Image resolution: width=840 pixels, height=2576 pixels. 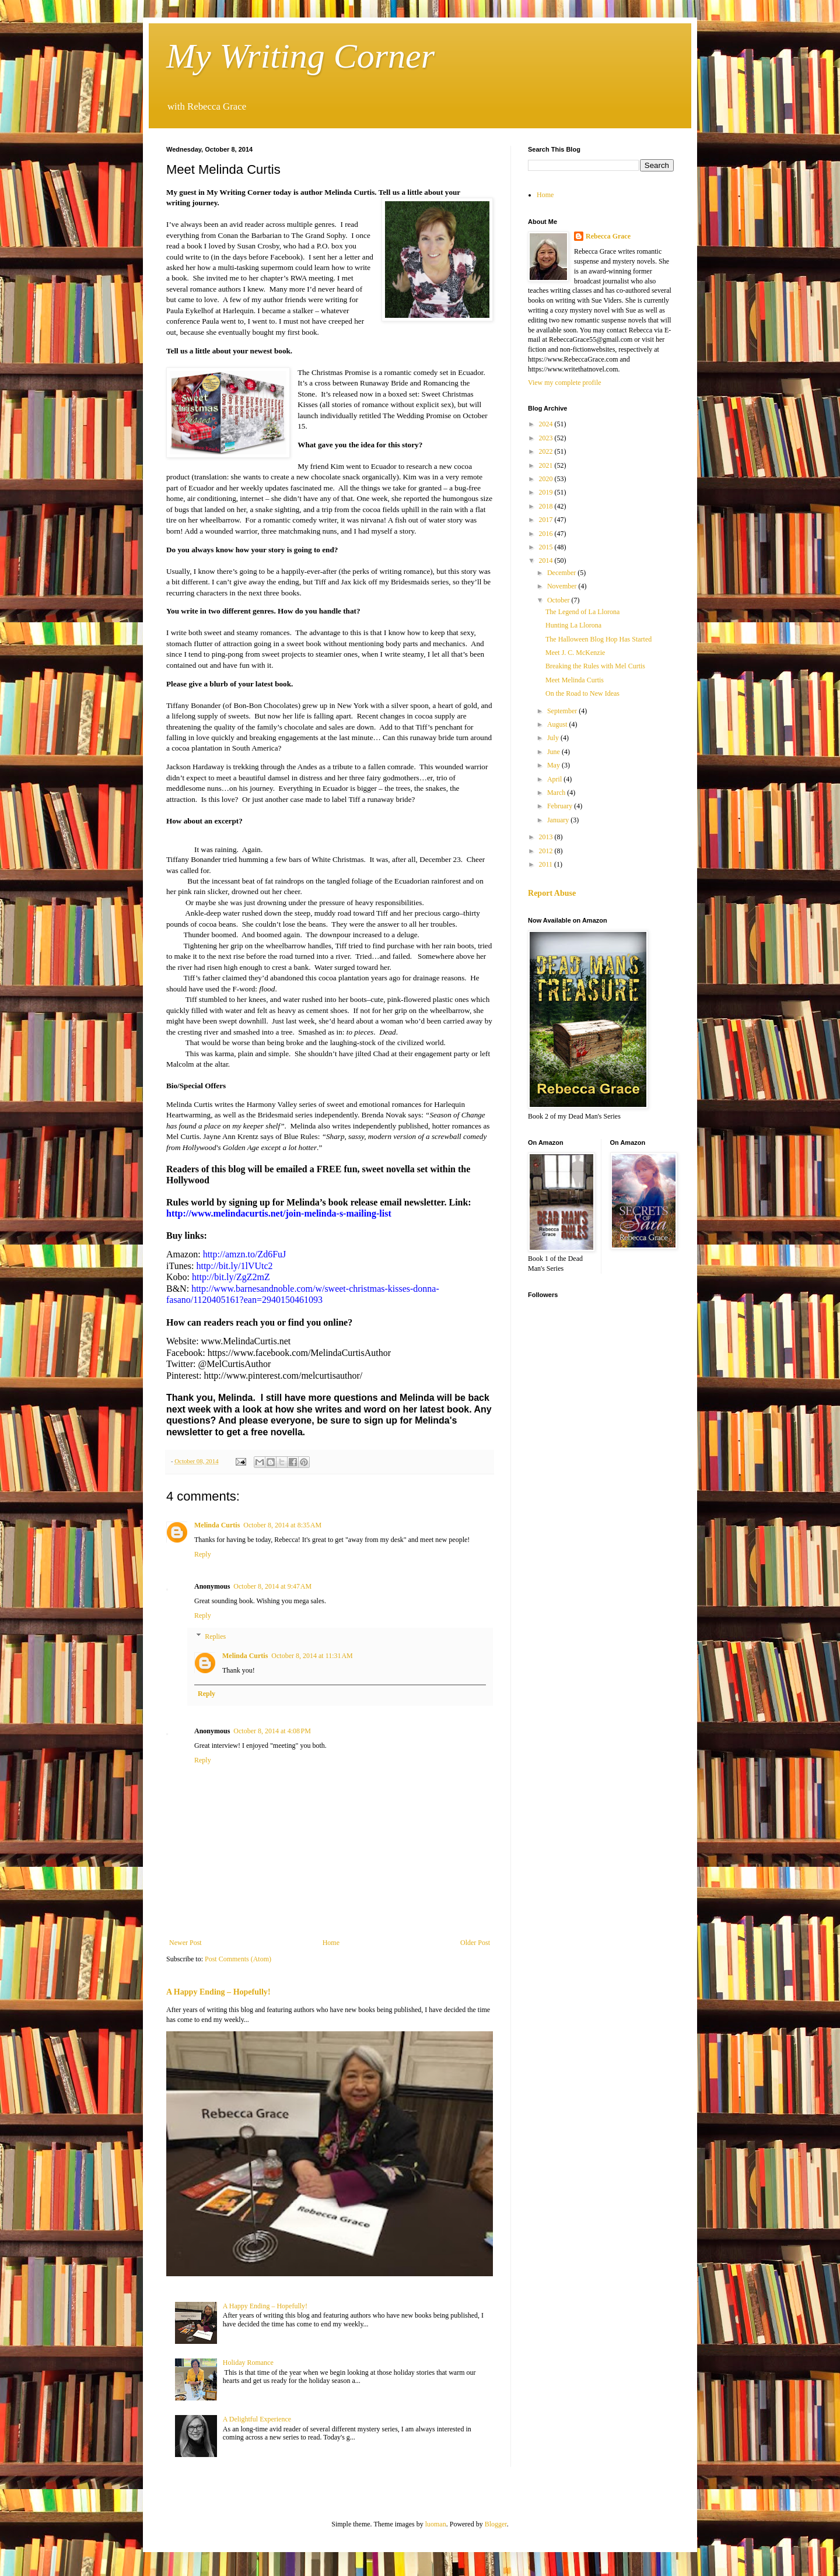 I want to click on View my complete profile, so click(x=564, y=382).